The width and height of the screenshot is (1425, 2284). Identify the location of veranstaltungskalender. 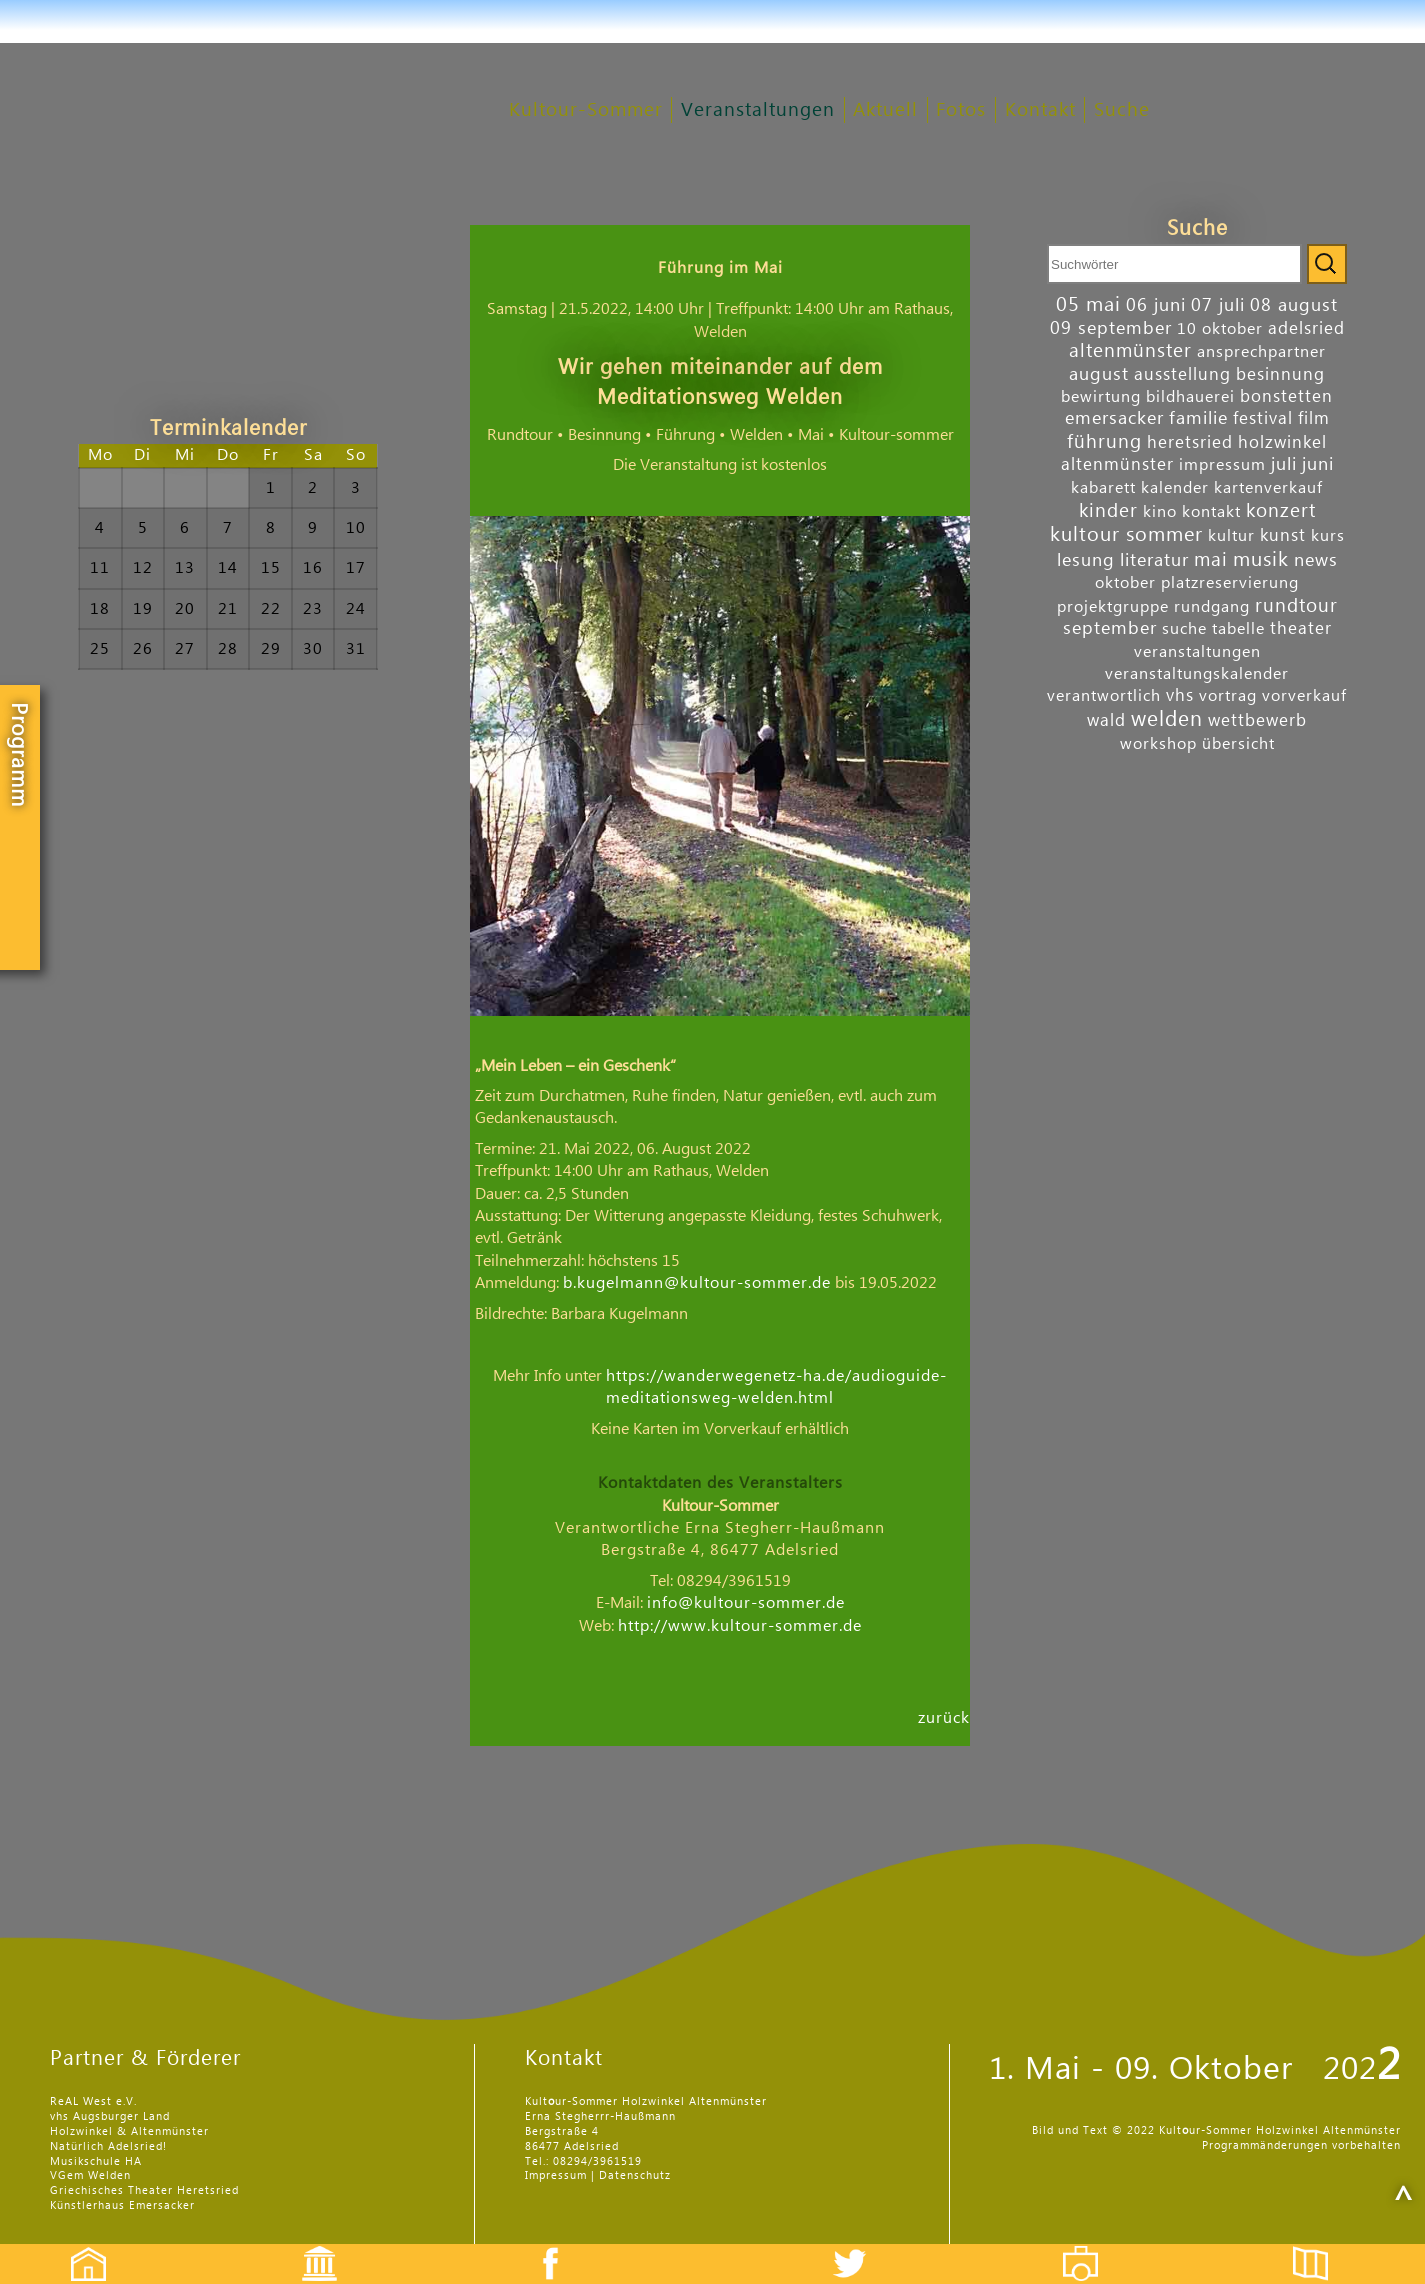
(1197, 674).